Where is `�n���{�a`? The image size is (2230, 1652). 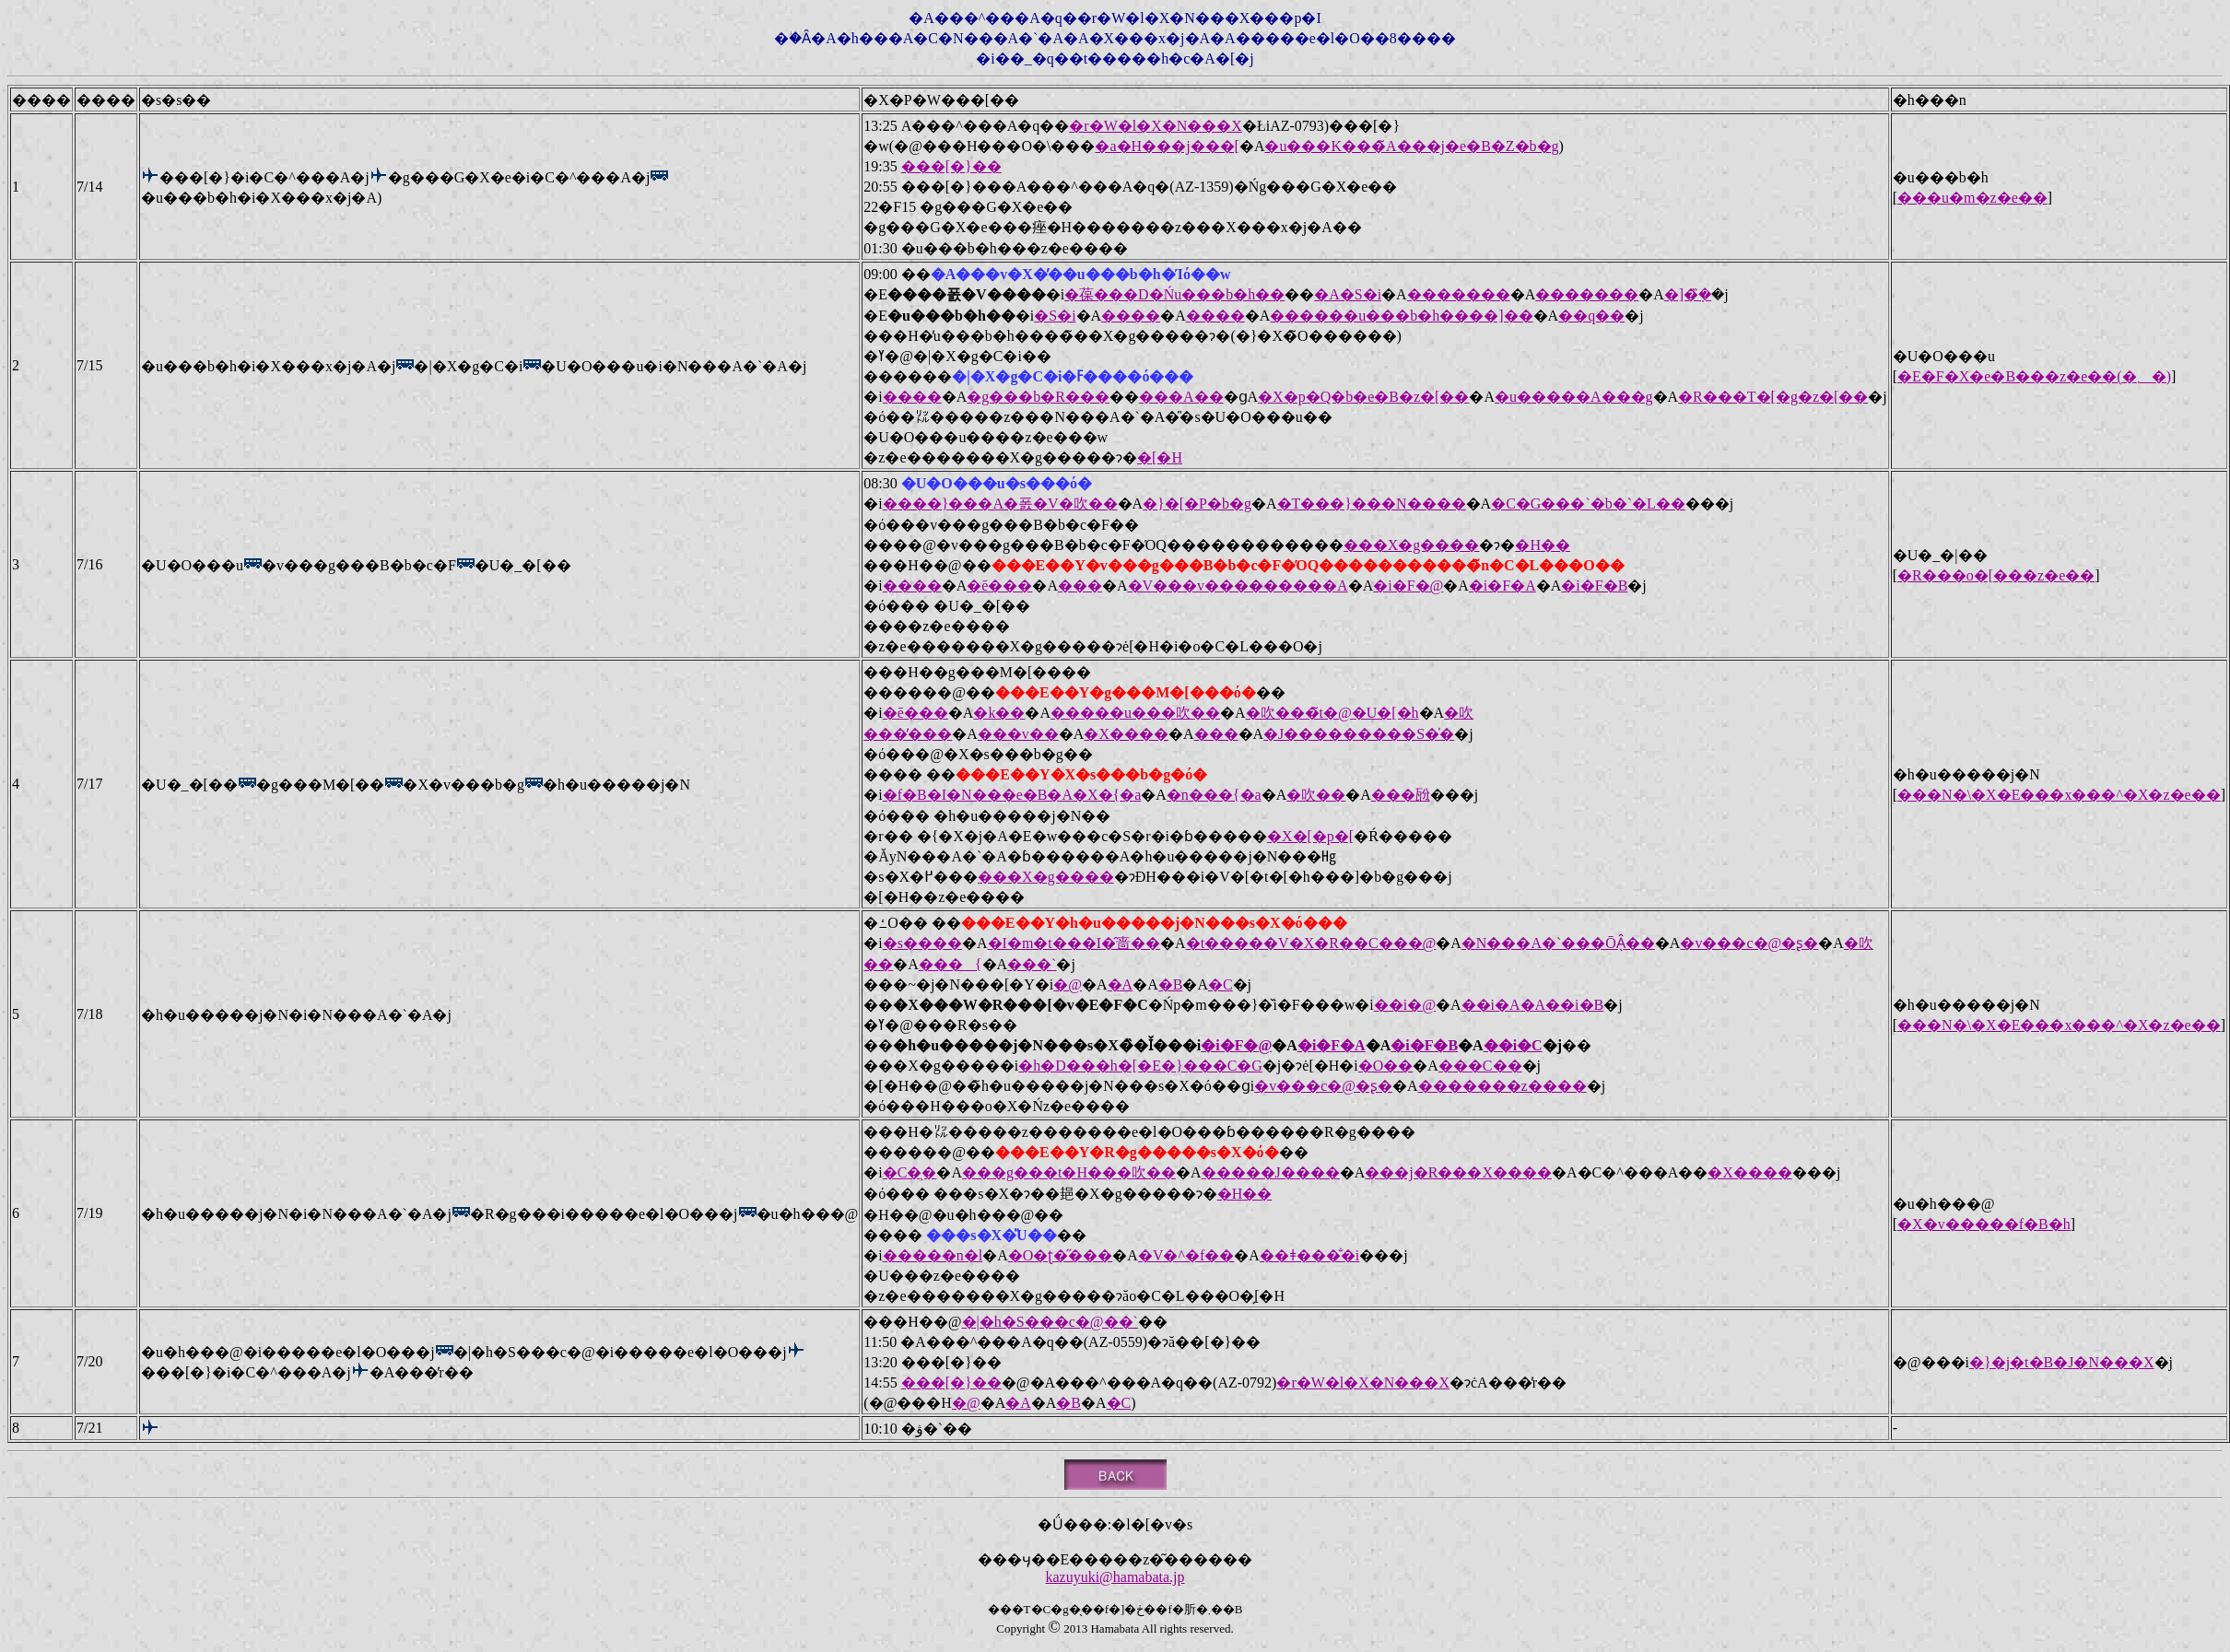
�n���{�a is located at coordinates (1214, 795).